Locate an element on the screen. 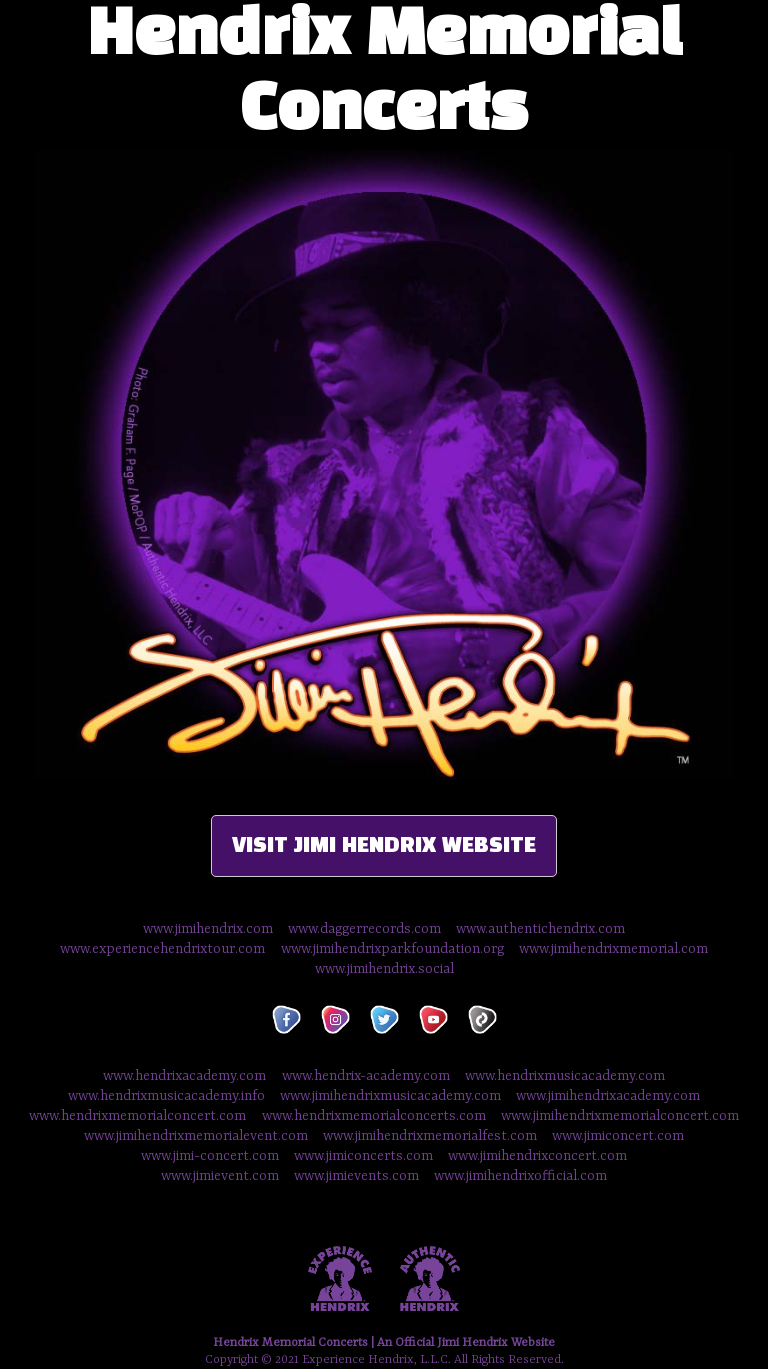 The width and height of the screenshot is (768, 1369). www.hendrixmusicacademy.info is located at coordinates (166, 1096).